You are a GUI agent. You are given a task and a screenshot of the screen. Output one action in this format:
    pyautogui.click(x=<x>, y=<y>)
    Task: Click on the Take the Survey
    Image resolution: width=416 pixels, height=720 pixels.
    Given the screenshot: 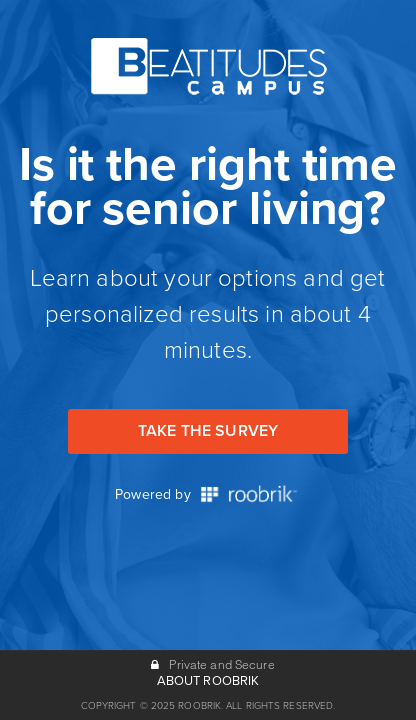 What is the action you would take?
    pyautogui.click(x=208, y=431)
    